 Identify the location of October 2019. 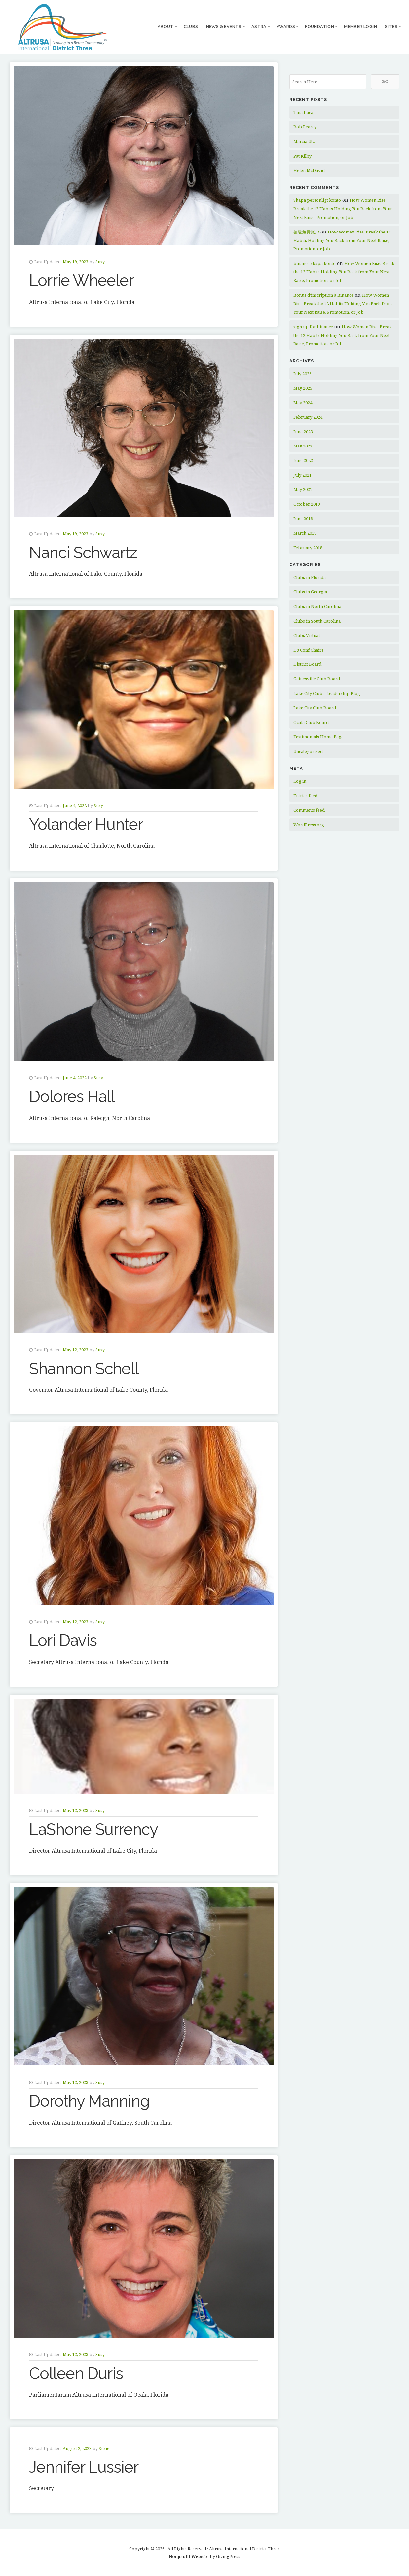
(306, 504).